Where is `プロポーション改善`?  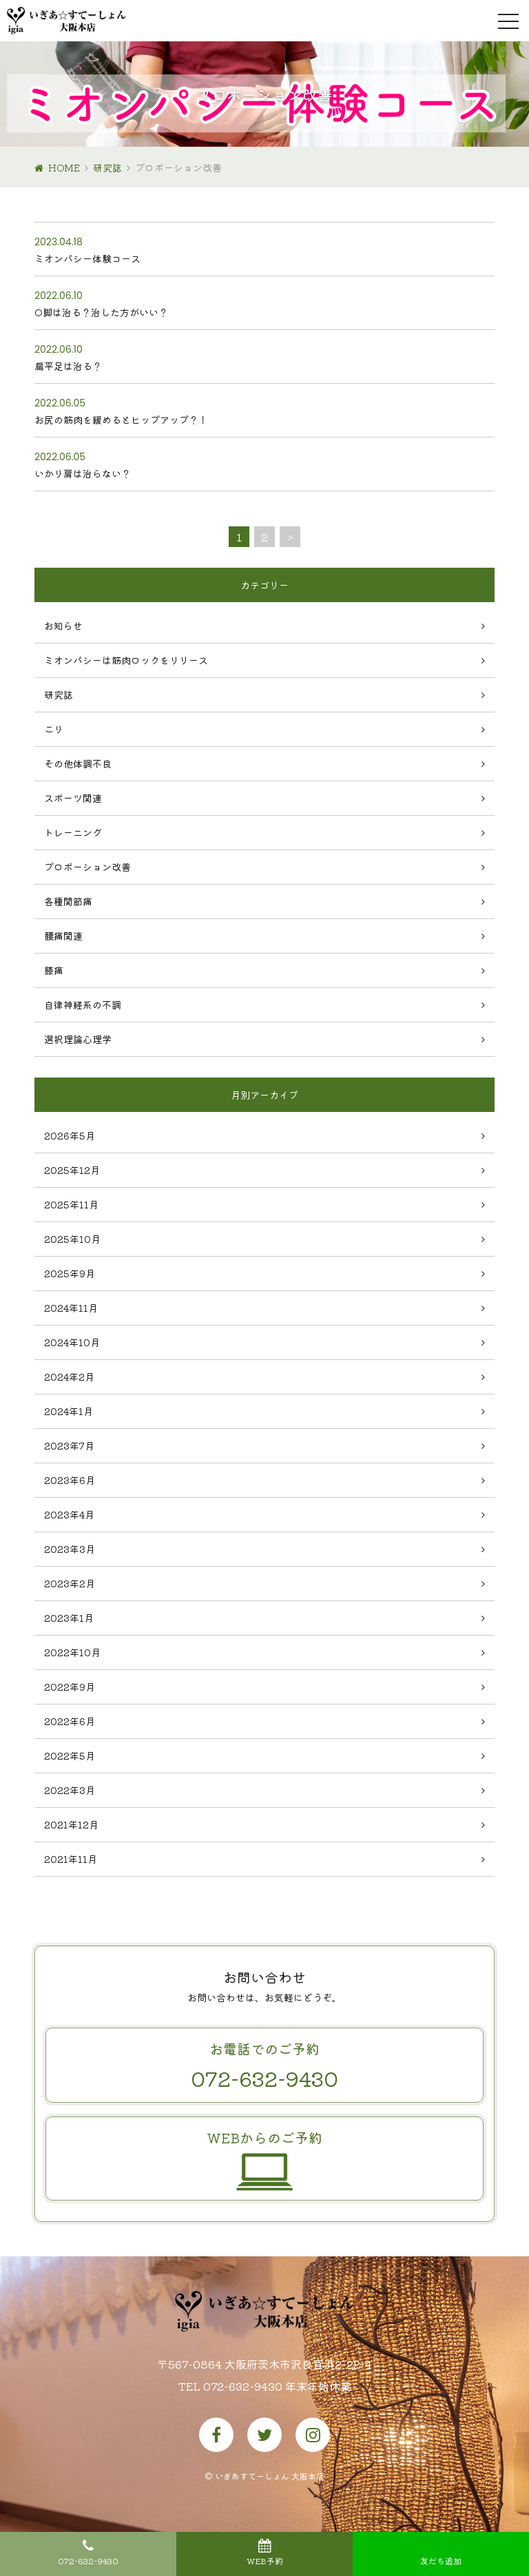
プロポーション改善 is located at coordinates (87, 867).